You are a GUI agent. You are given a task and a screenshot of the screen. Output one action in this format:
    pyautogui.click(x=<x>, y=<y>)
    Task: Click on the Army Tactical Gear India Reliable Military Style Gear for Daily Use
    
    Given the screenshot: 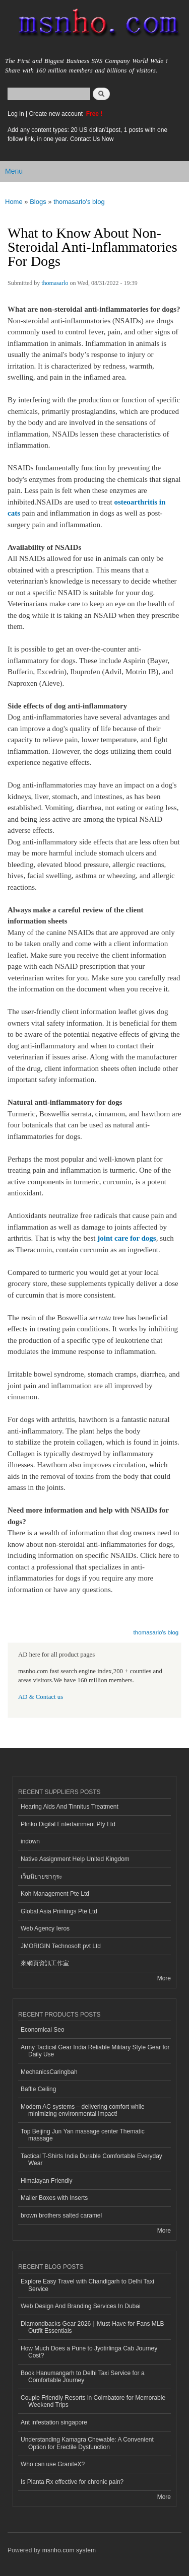 What is the action you would take?
    pyautogui.click(x=95, y=2051)
    